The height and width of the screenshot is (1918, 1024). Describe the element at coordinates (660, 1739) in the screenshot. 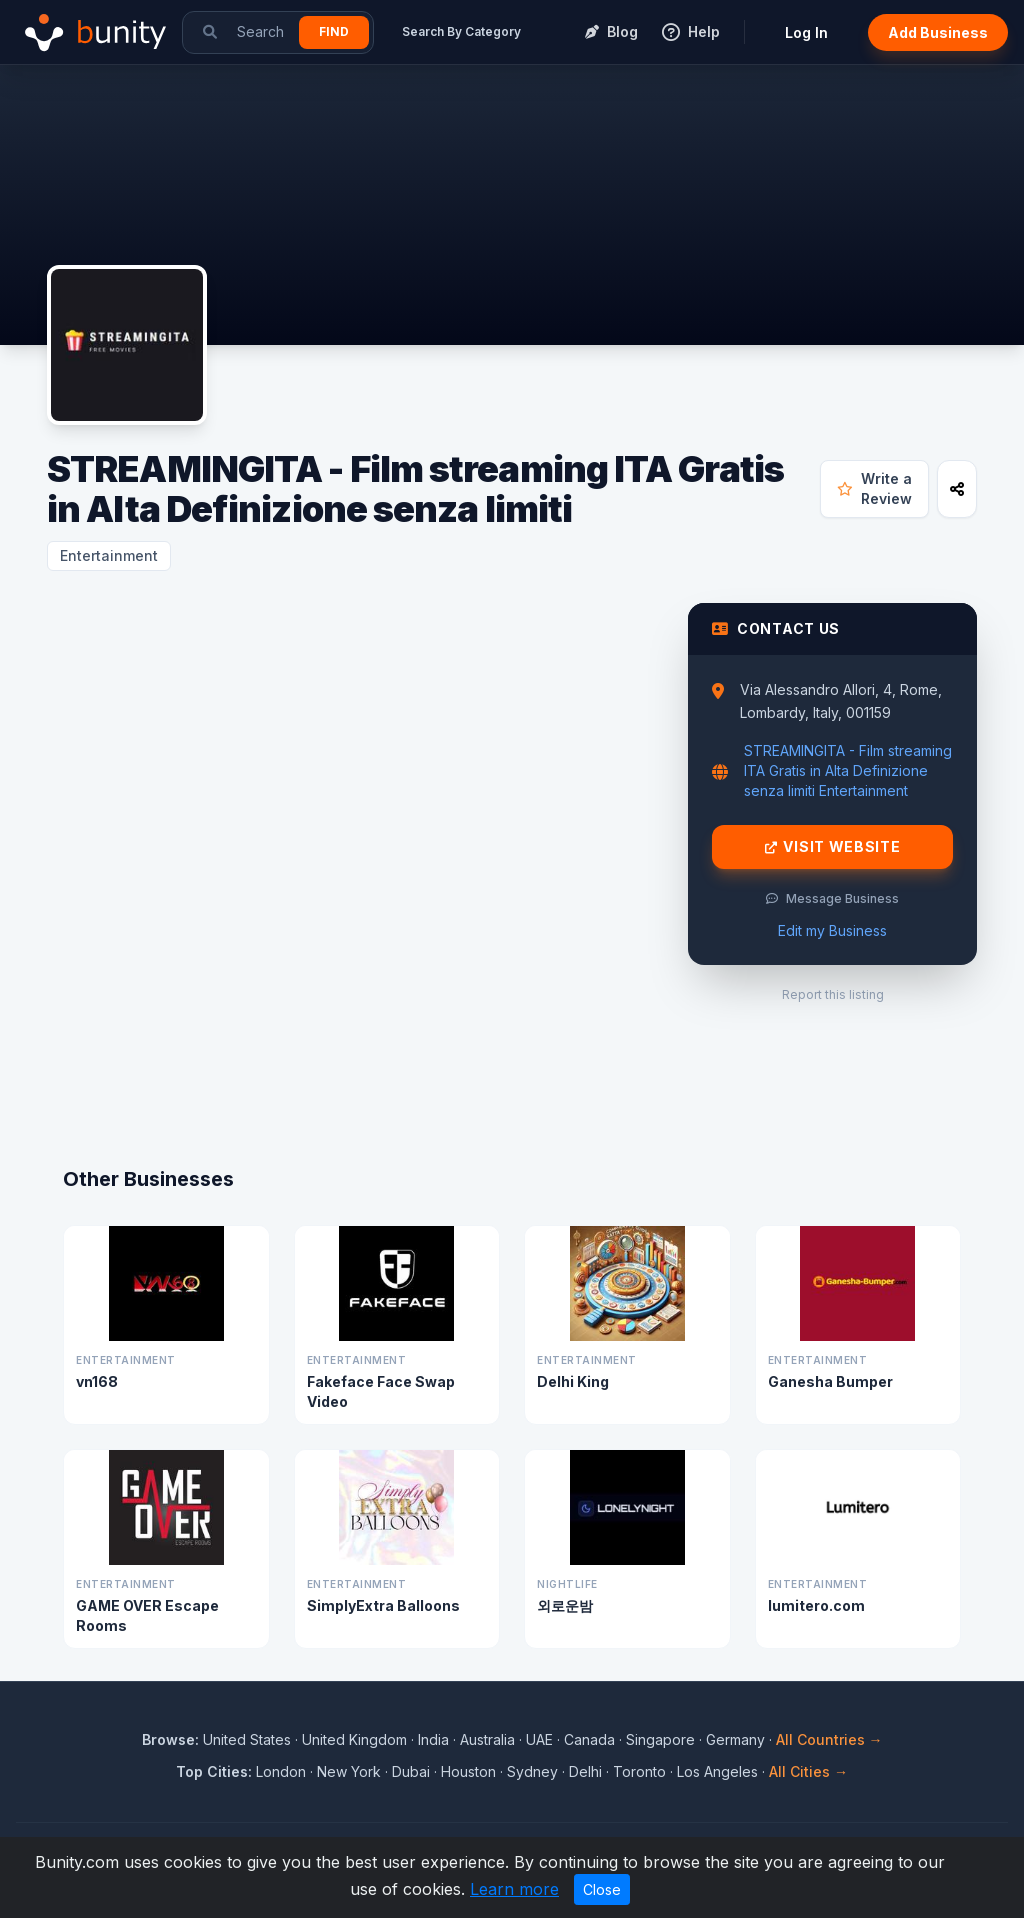

I see `Singapore` at that location.